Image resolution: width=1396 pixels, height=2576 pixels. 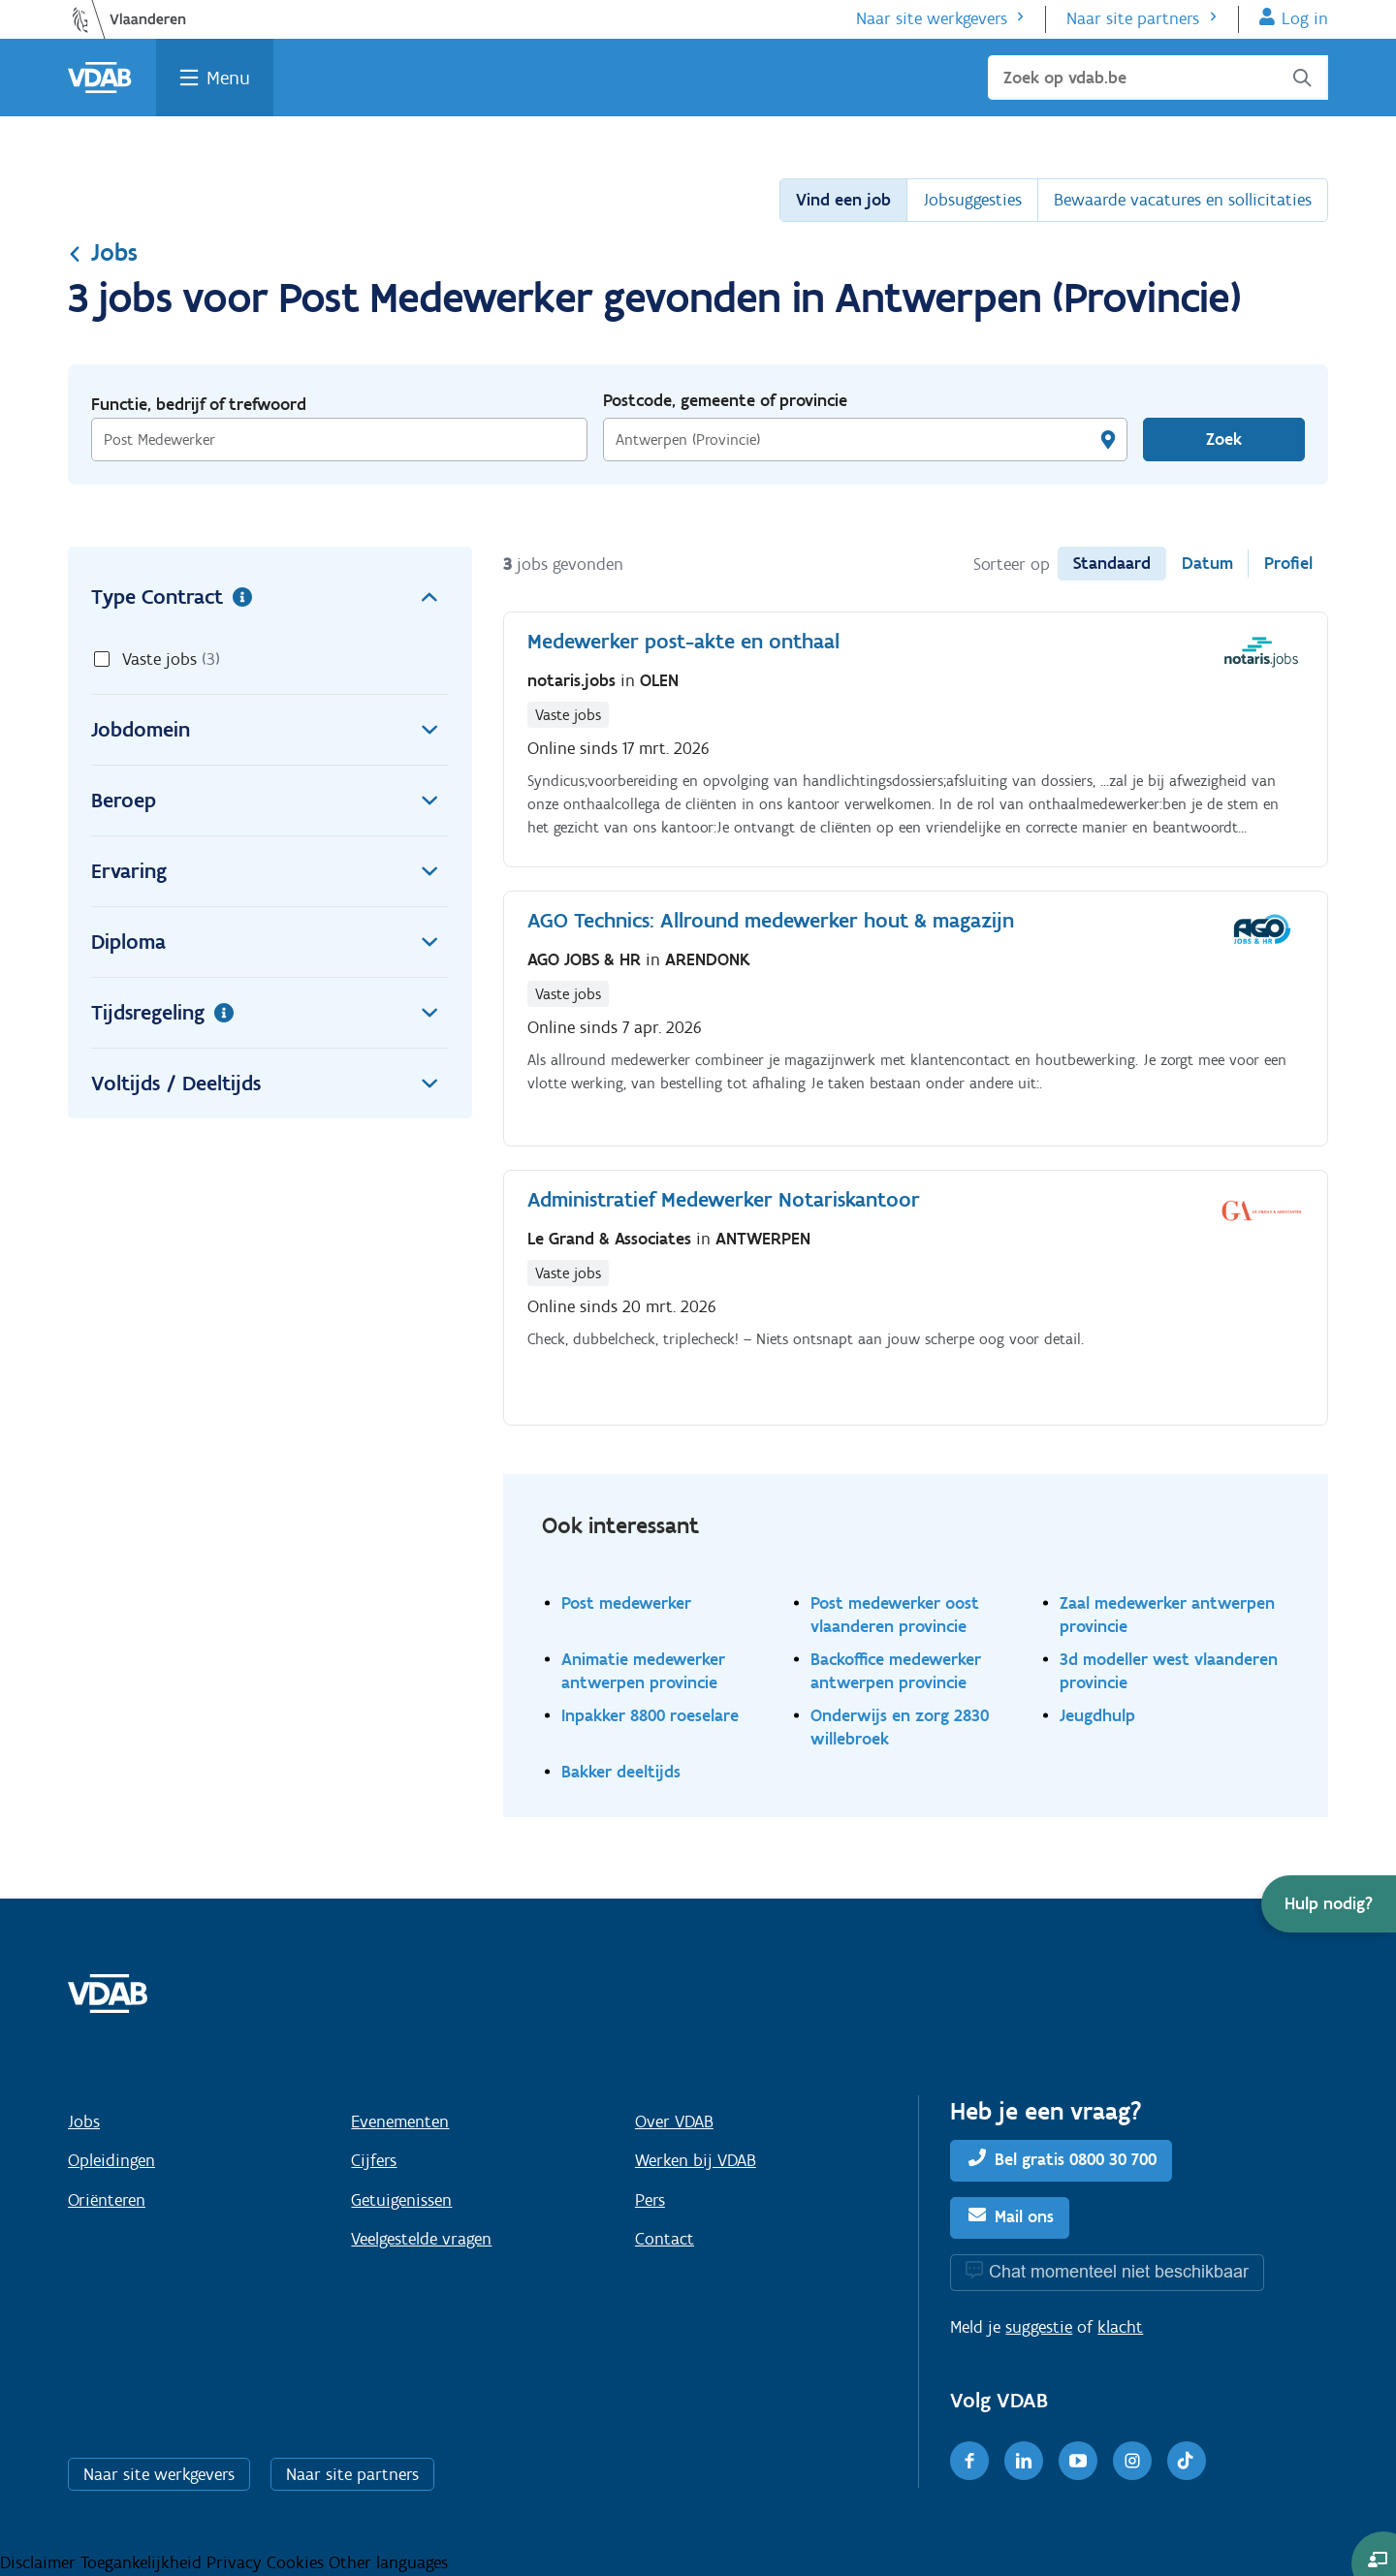 What do you see at coordinates (650, 2200) in the screenshot?
I see `Pers` at bounding box center [650, 2200].